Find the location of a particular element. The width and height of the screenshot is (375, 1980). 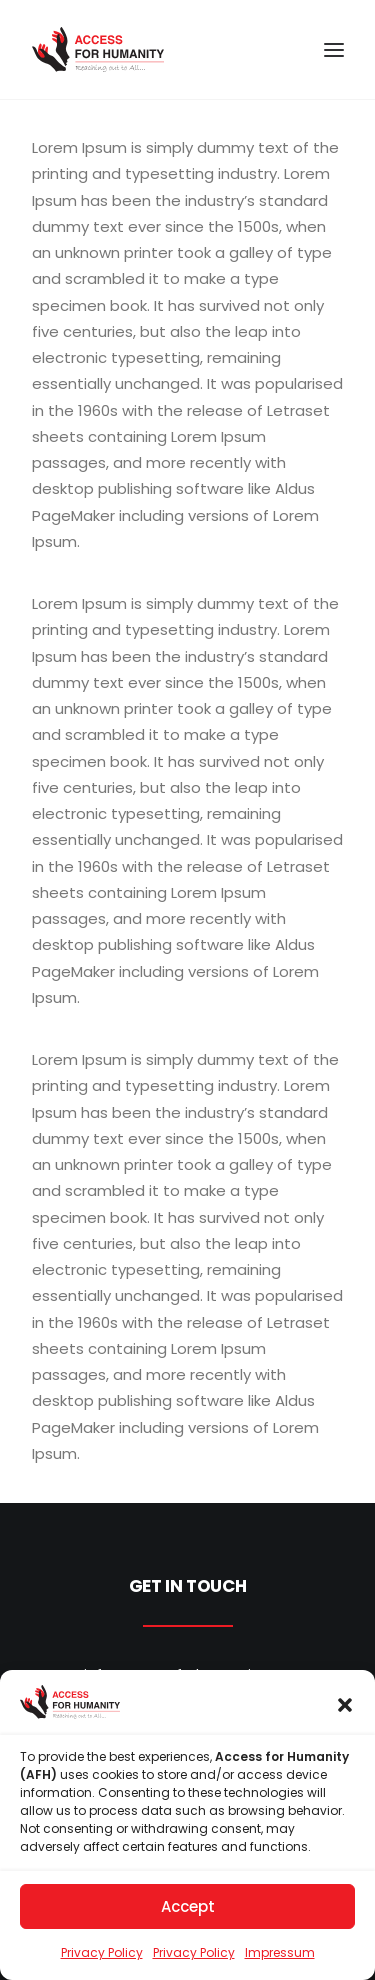

[button] is located at coordinates (345, 1713).